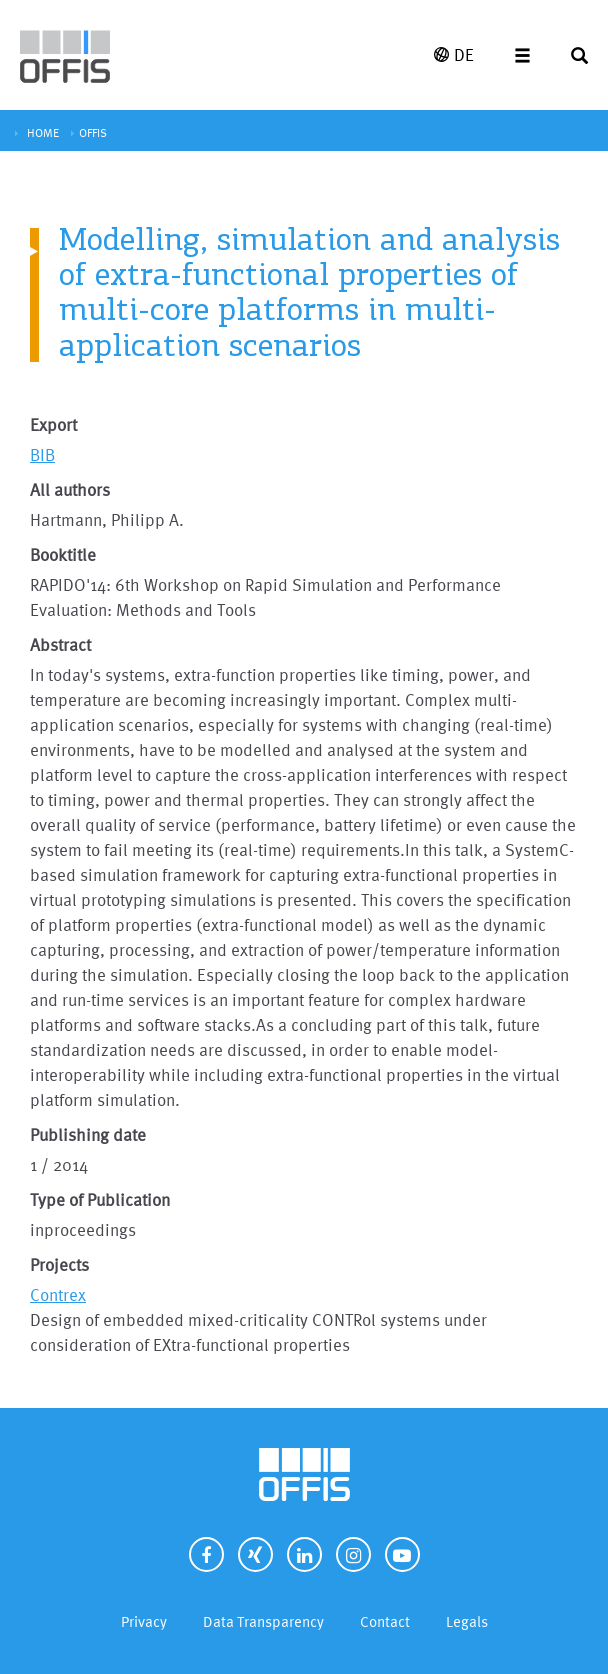 This screenshot has height=1674, width=608. What do you see at coordinates (144, 1621) in the screenshot?
I see `Privacy` at bounding box center [144, 1621].